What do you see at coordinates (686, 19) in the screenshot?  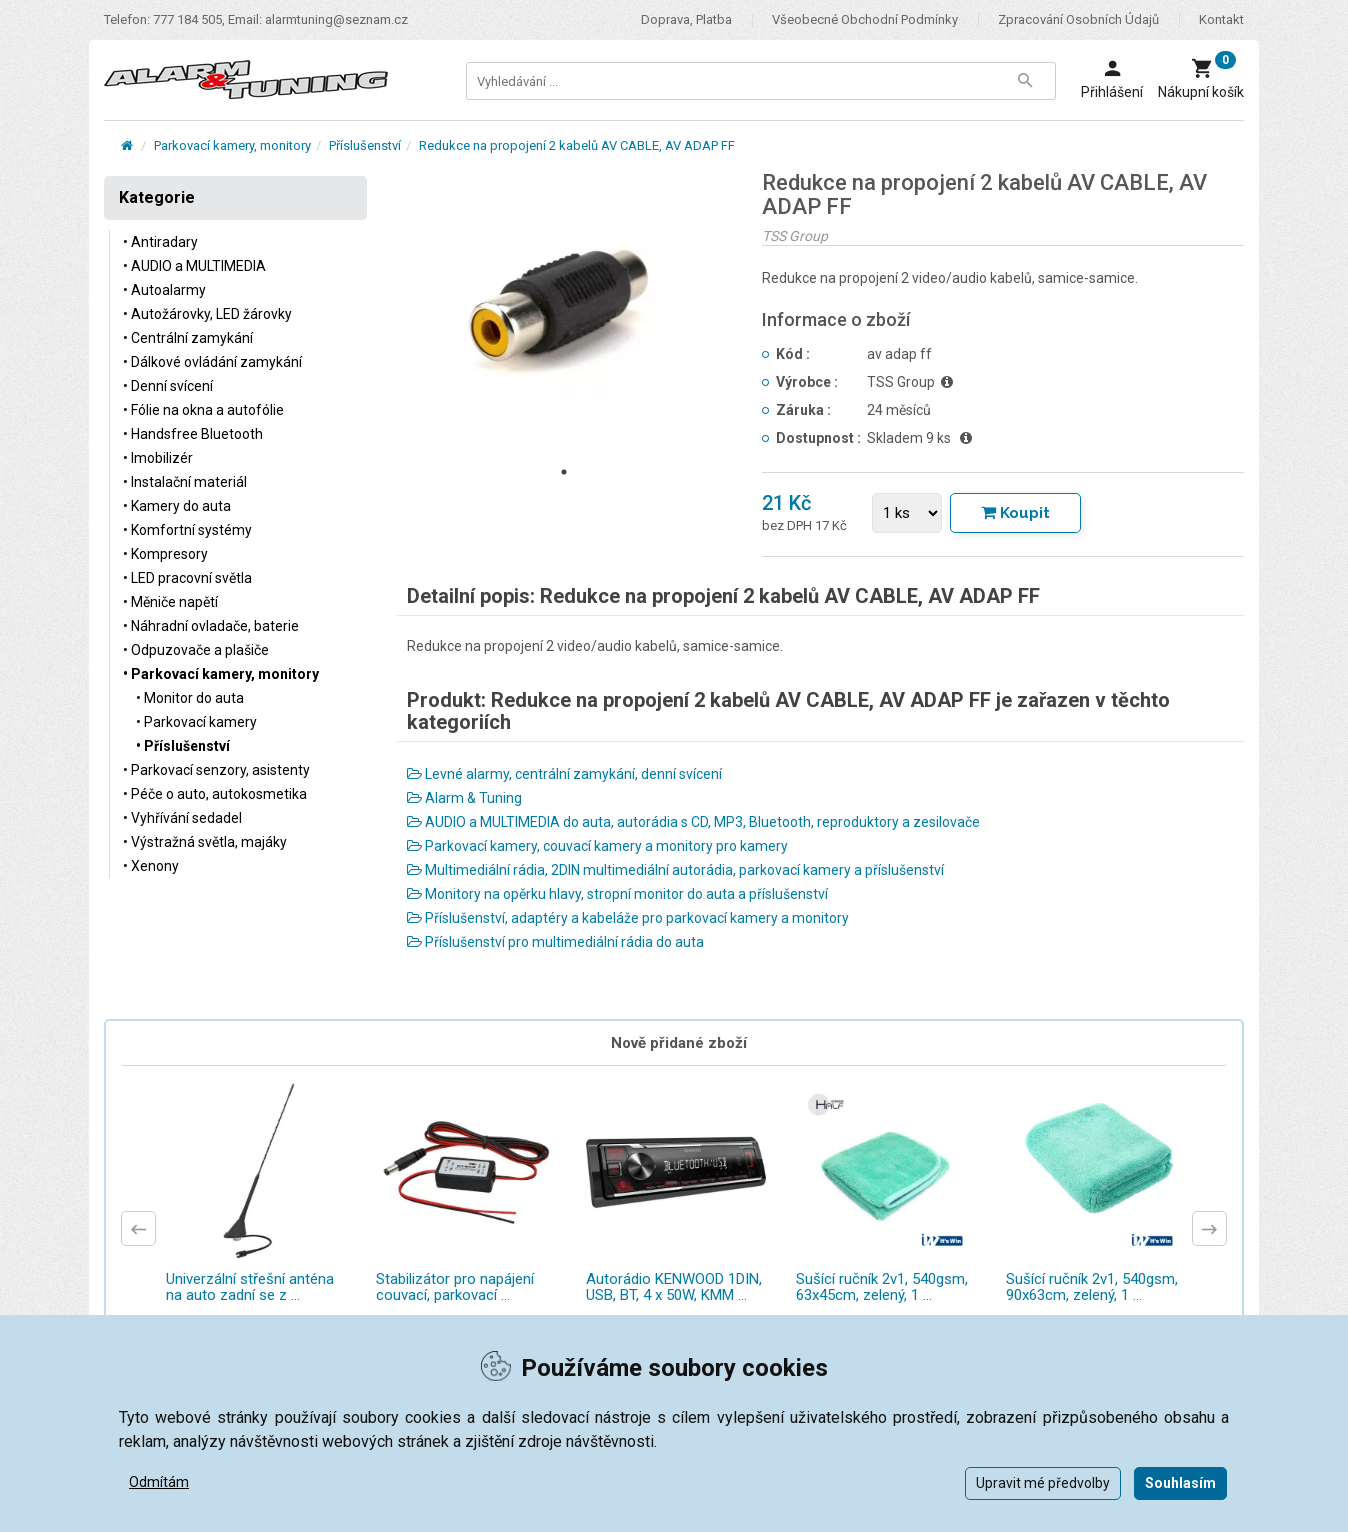 I see `Doprava, platba` at bounding box center [686, 19].